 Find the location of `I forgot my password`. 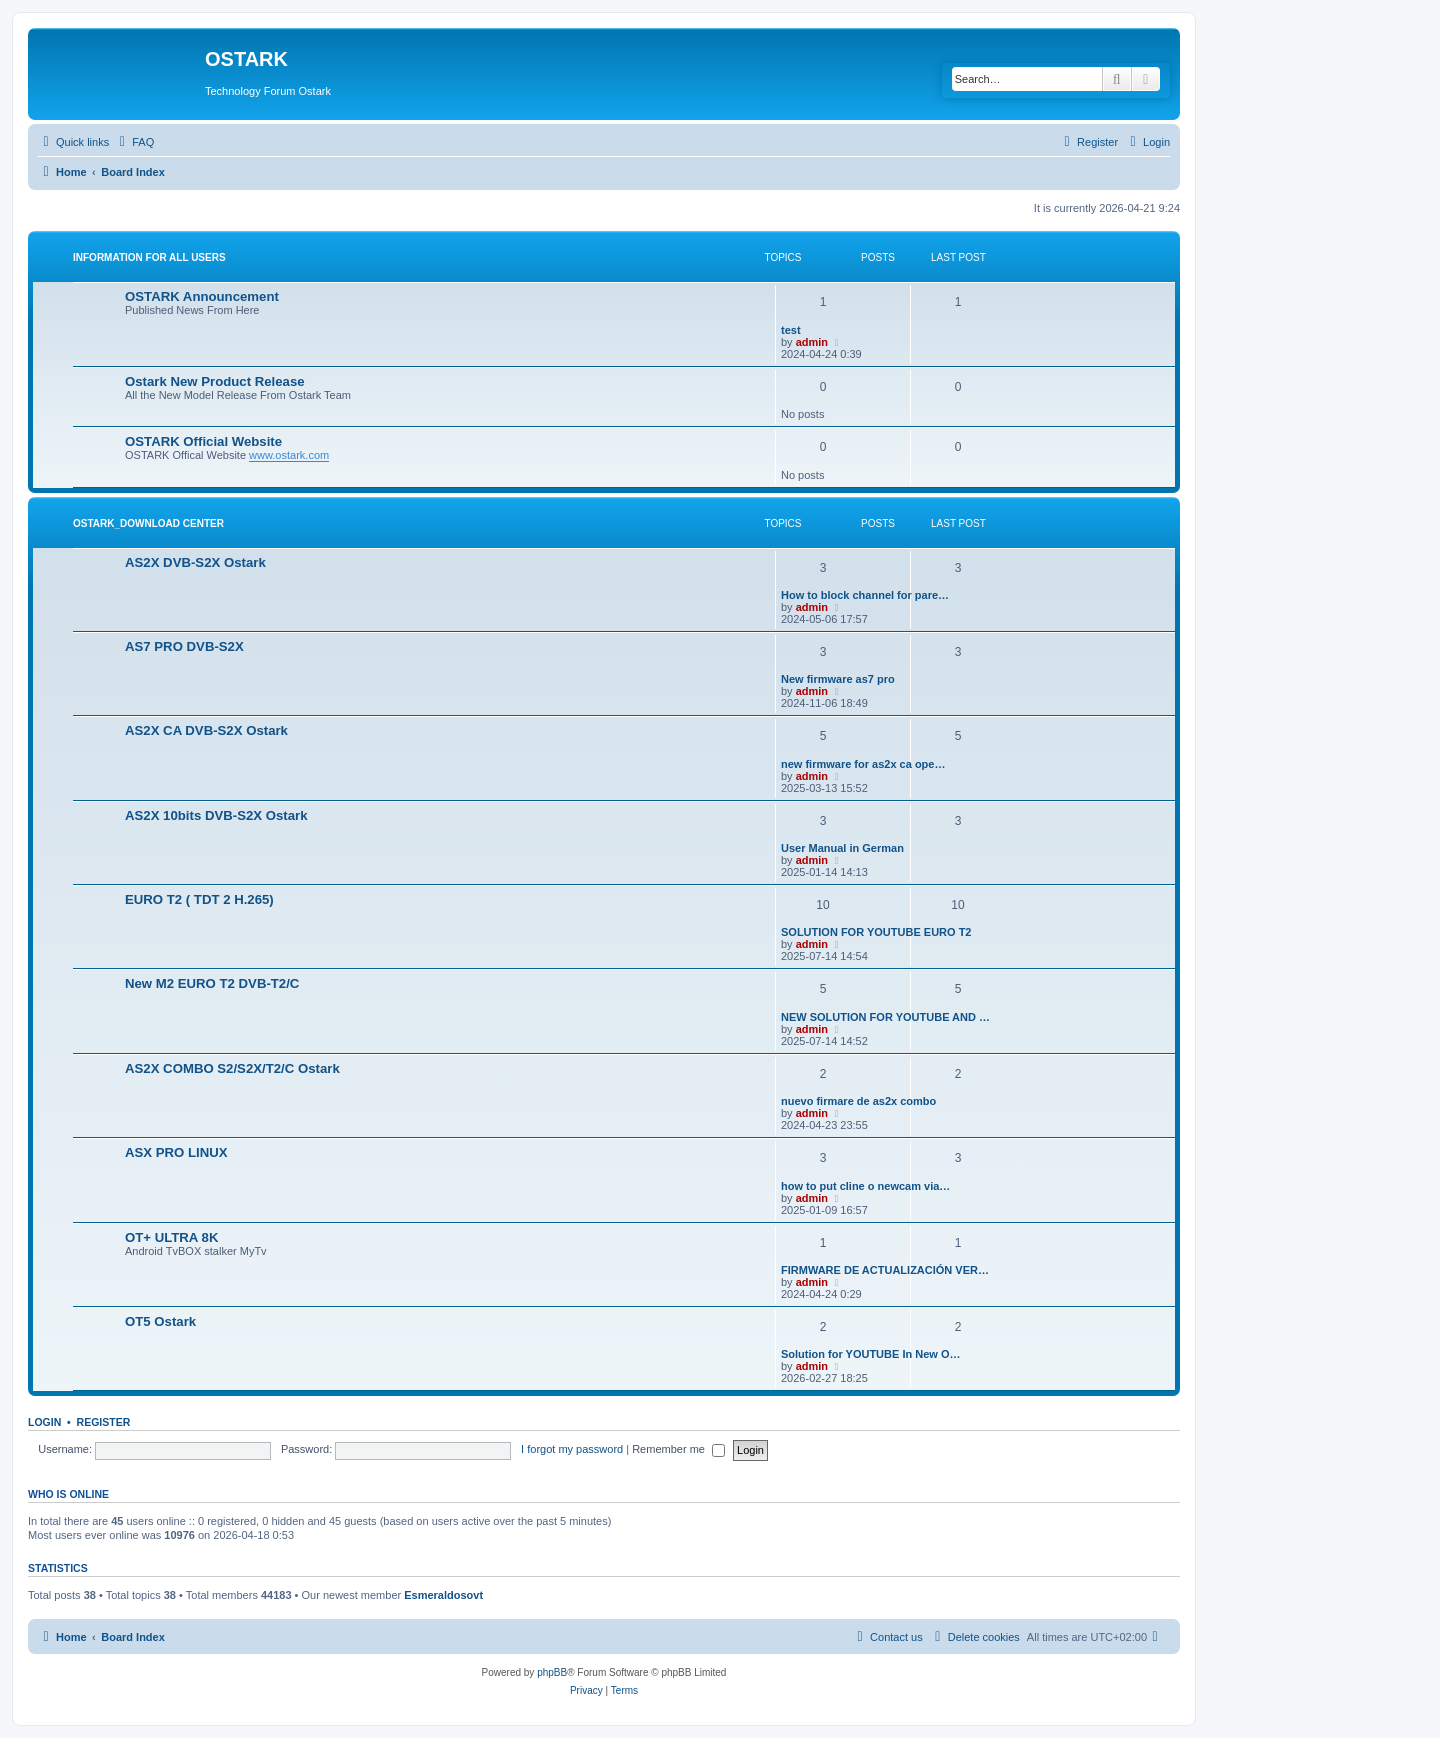

I forgot my password is located at coordinates (572, 1449).